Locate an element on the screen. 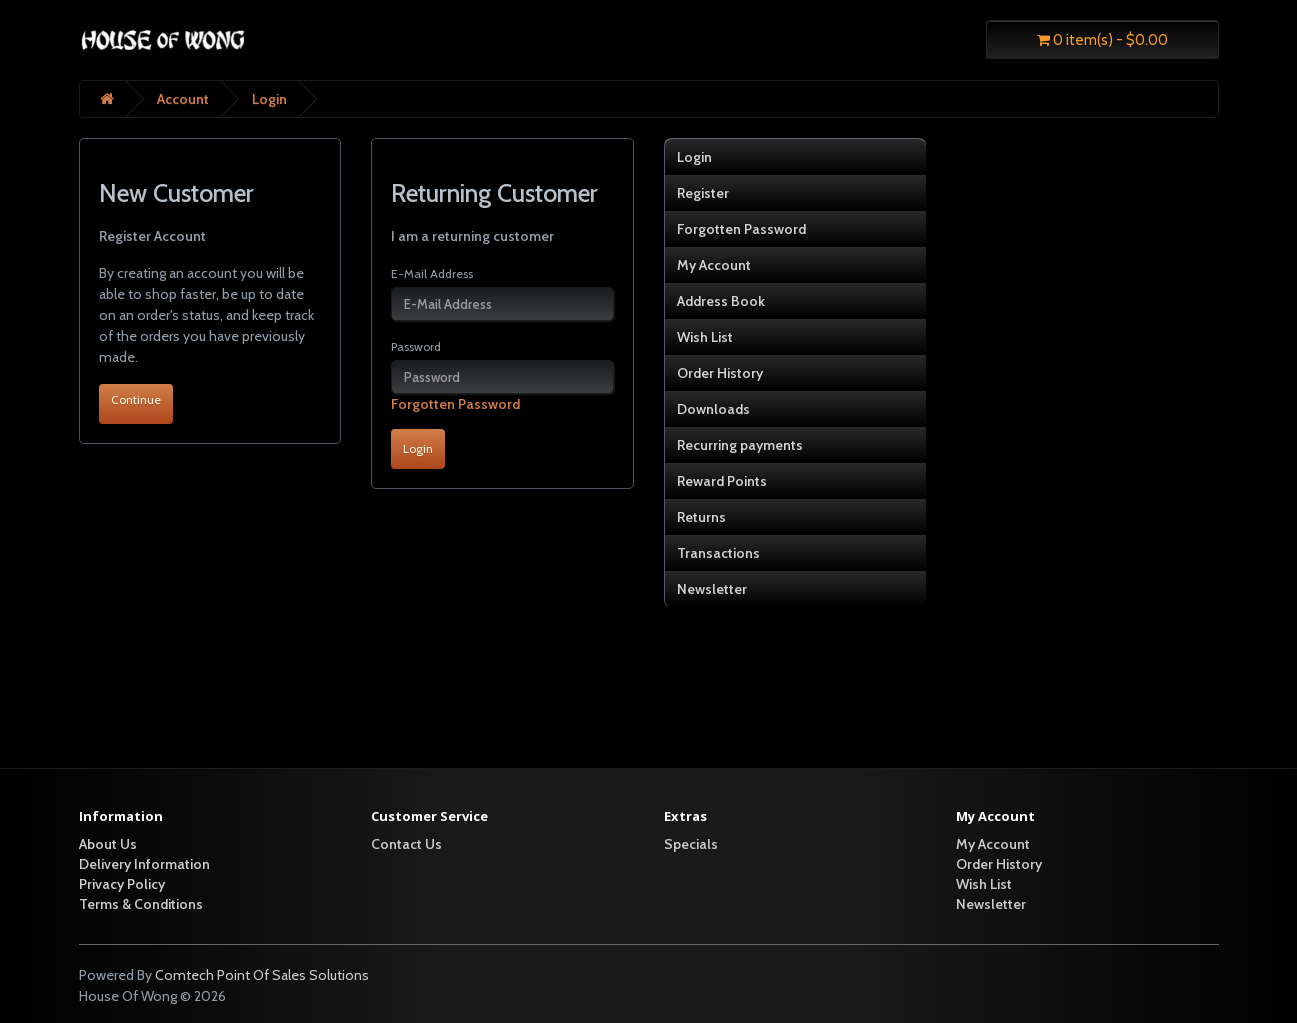 This screenshot has height=1023, width=1297. Recurring payments is located at coordinates (740, 445).